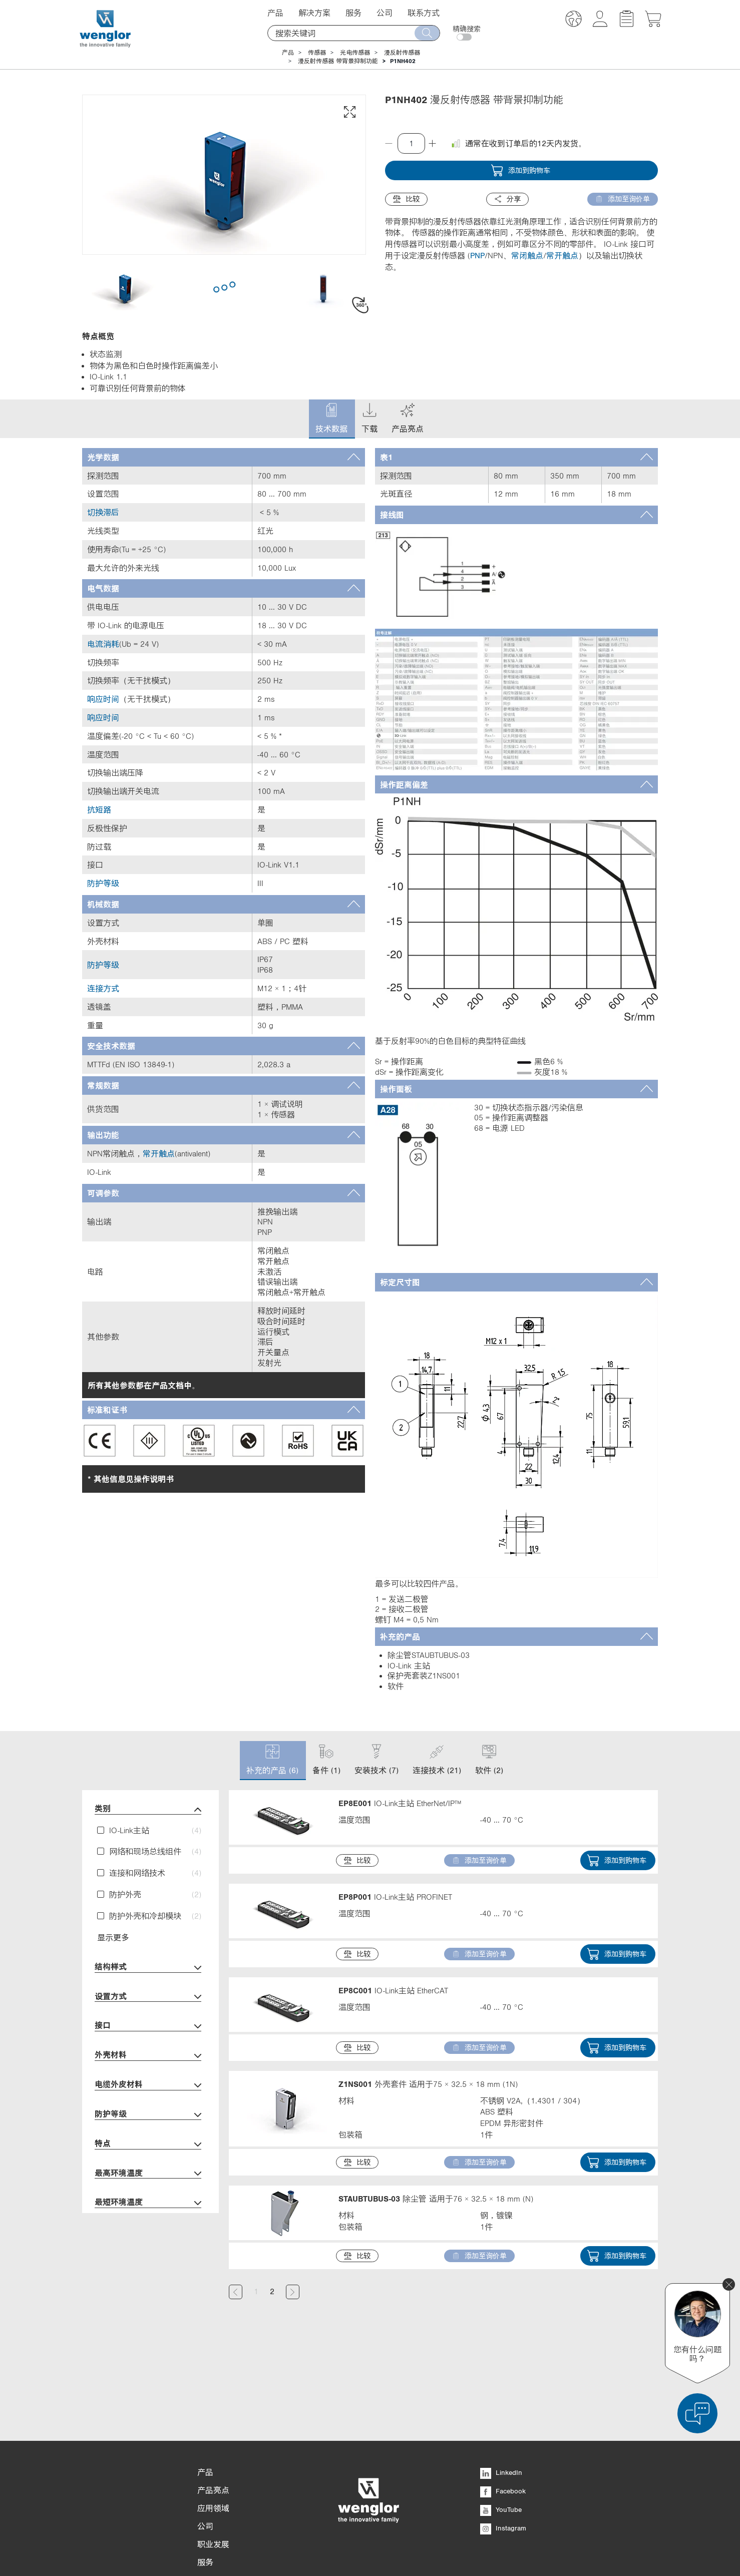 The height and width of the screenshot is (2576, 740). Describe the element at coordinates (520, 170) in the screenshot. I see `添加到购物车` at that location.